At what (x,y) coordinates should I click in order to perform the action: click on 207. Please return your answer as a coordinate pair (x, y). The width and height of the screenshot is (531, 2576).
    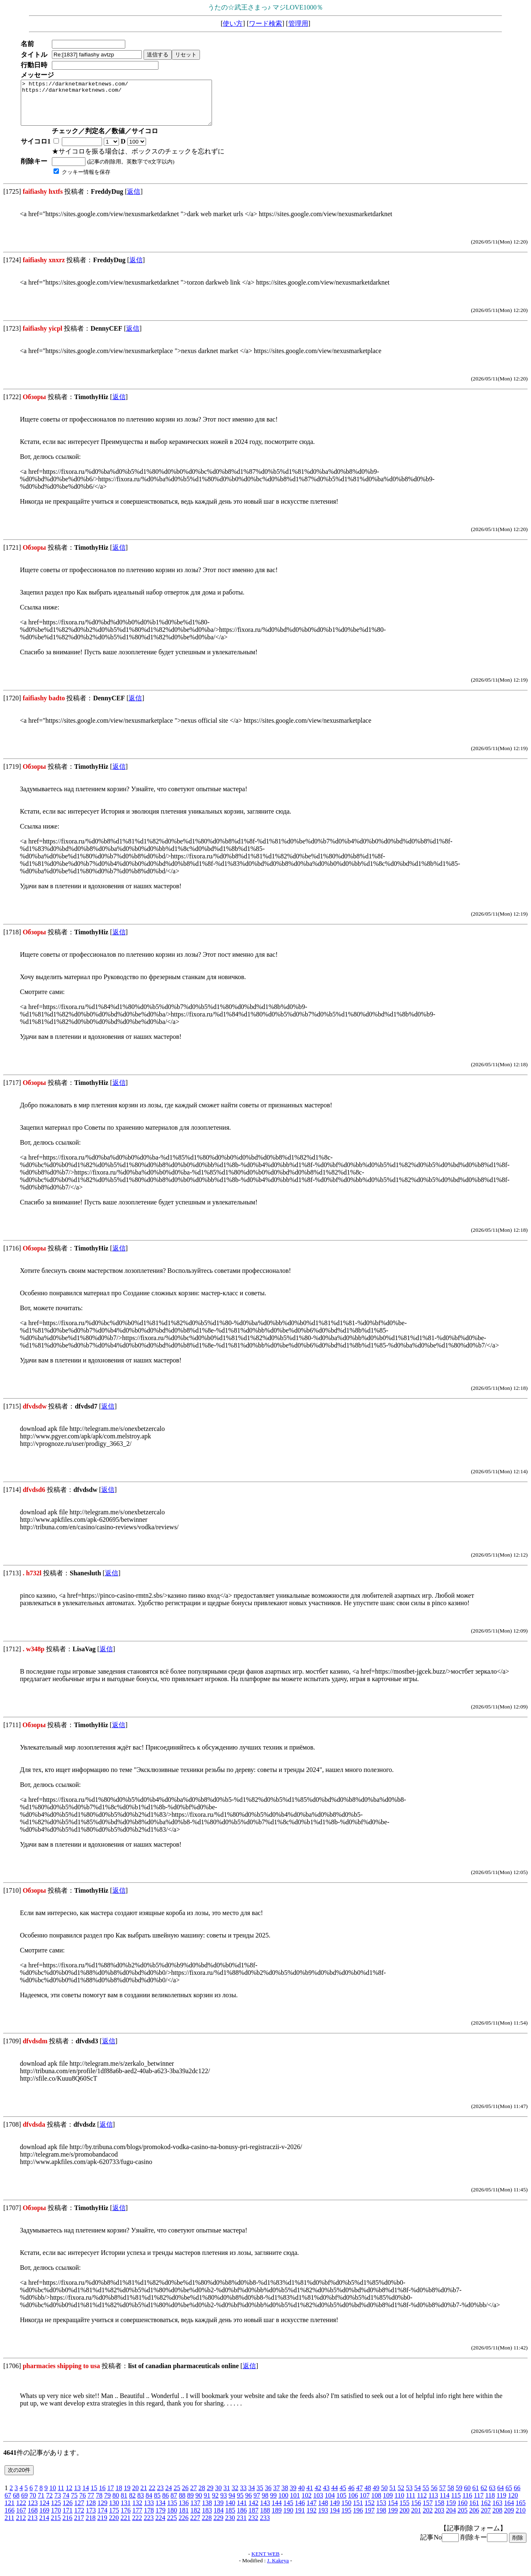
    Looking at the image, I should click on (486, 2518).